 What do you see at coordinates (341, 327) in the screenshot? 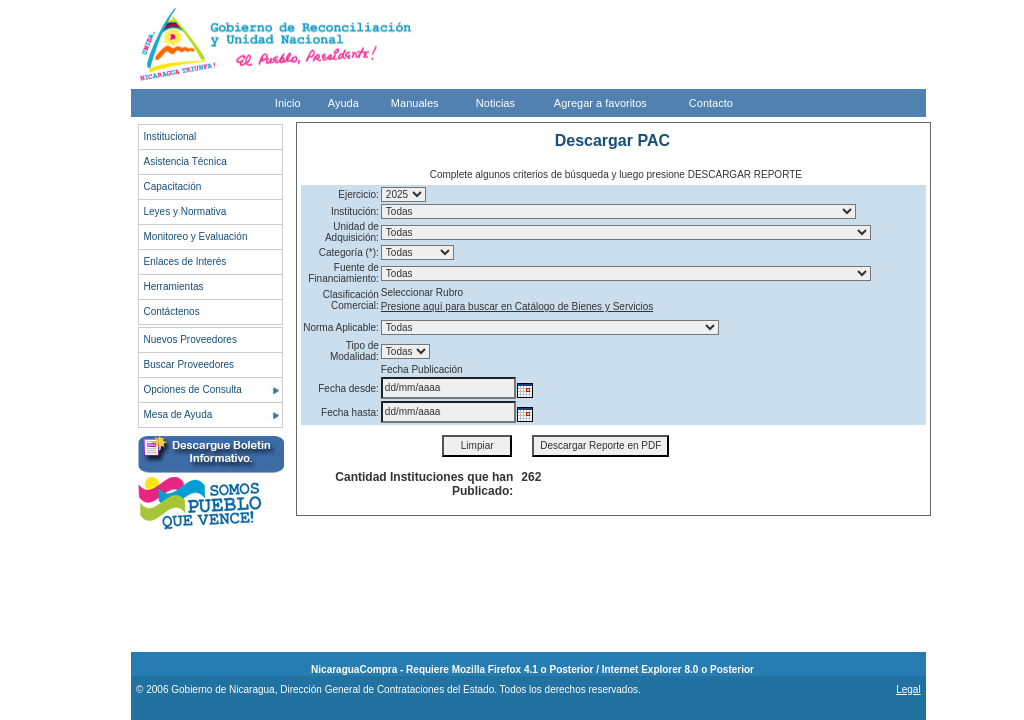
I see `Norma Aplicable:` at bounding box center [341, 327].